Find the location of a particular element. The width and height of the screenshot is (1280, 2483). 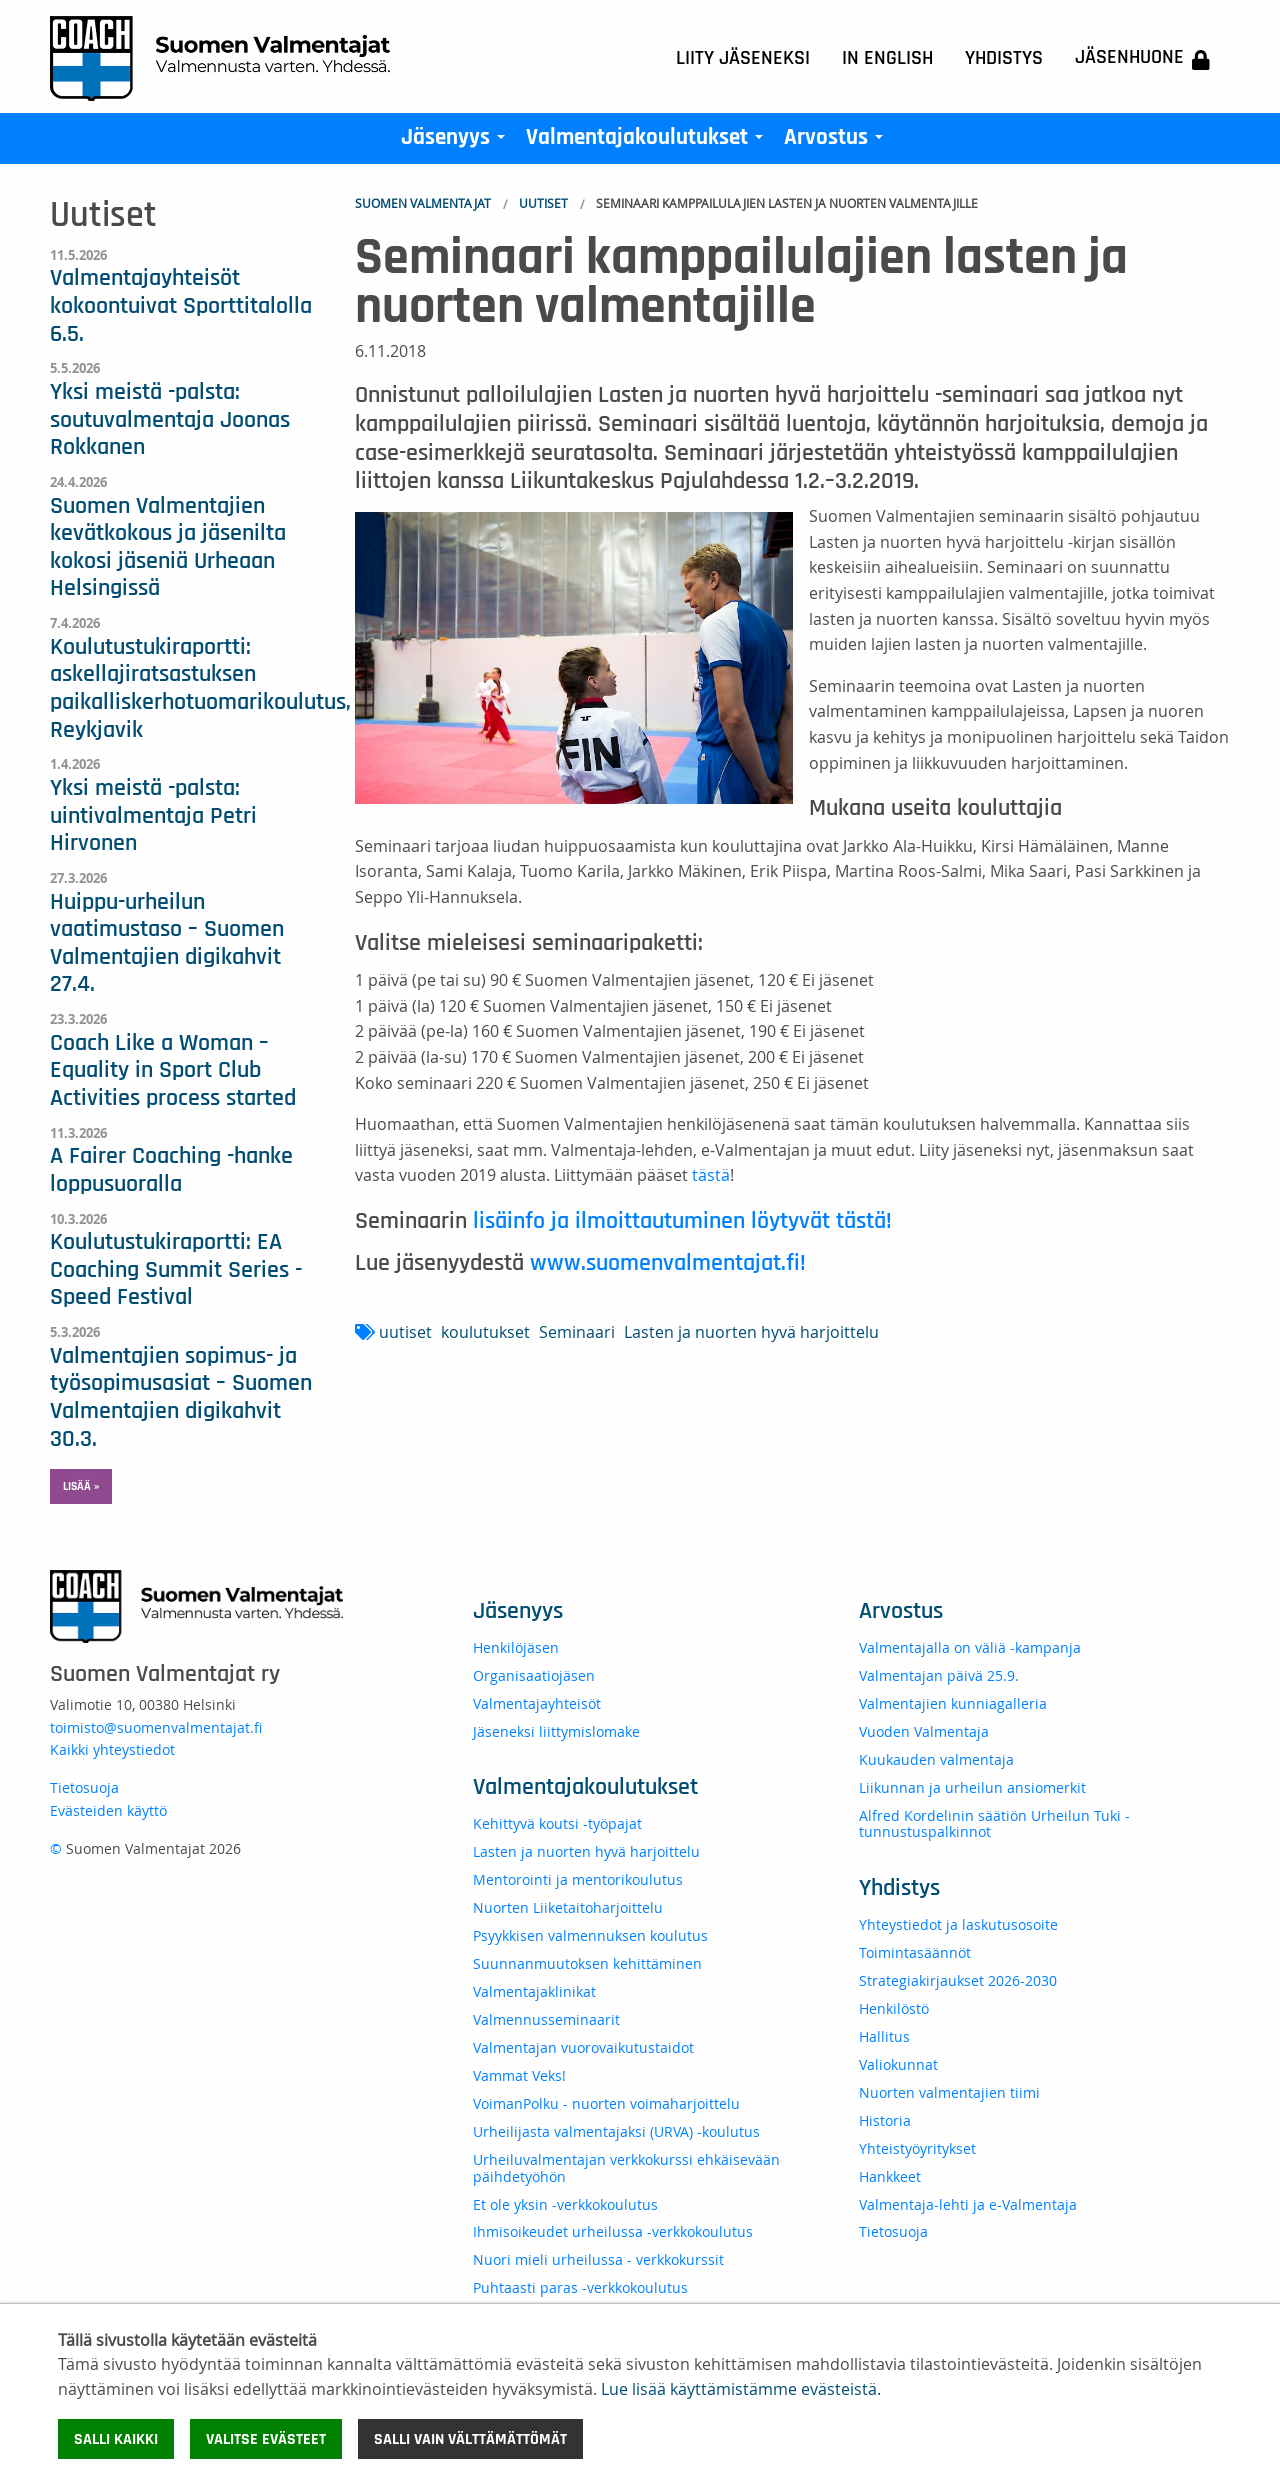

Jäsenyys is located at coordinates (457, 142).